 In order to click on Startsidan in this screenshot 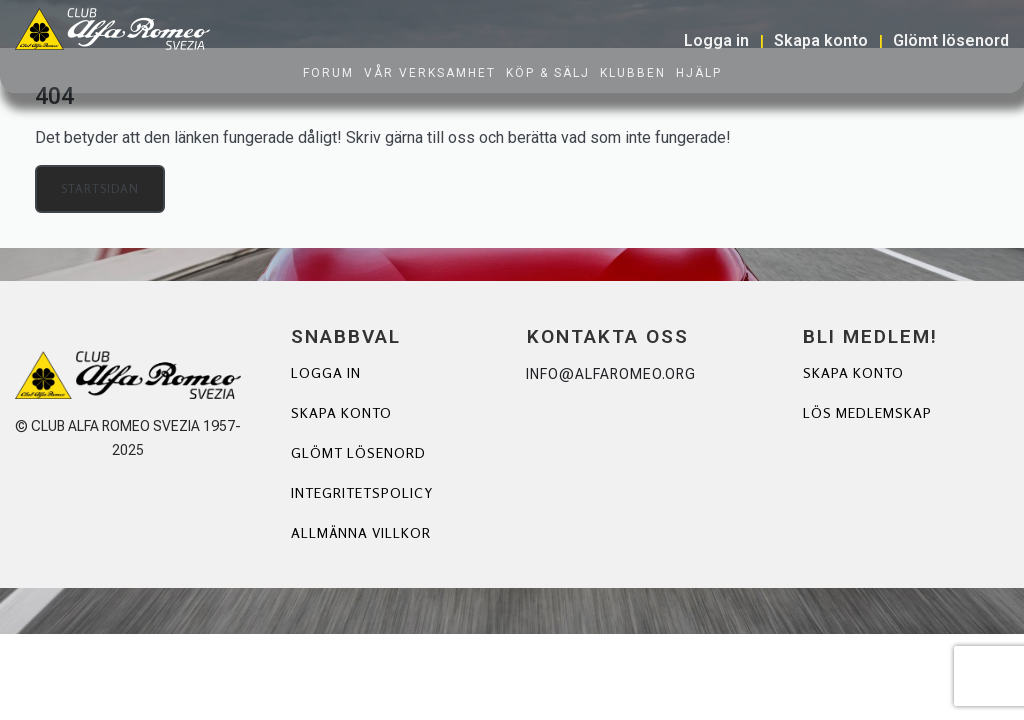, I will do `click(100, 188)`.